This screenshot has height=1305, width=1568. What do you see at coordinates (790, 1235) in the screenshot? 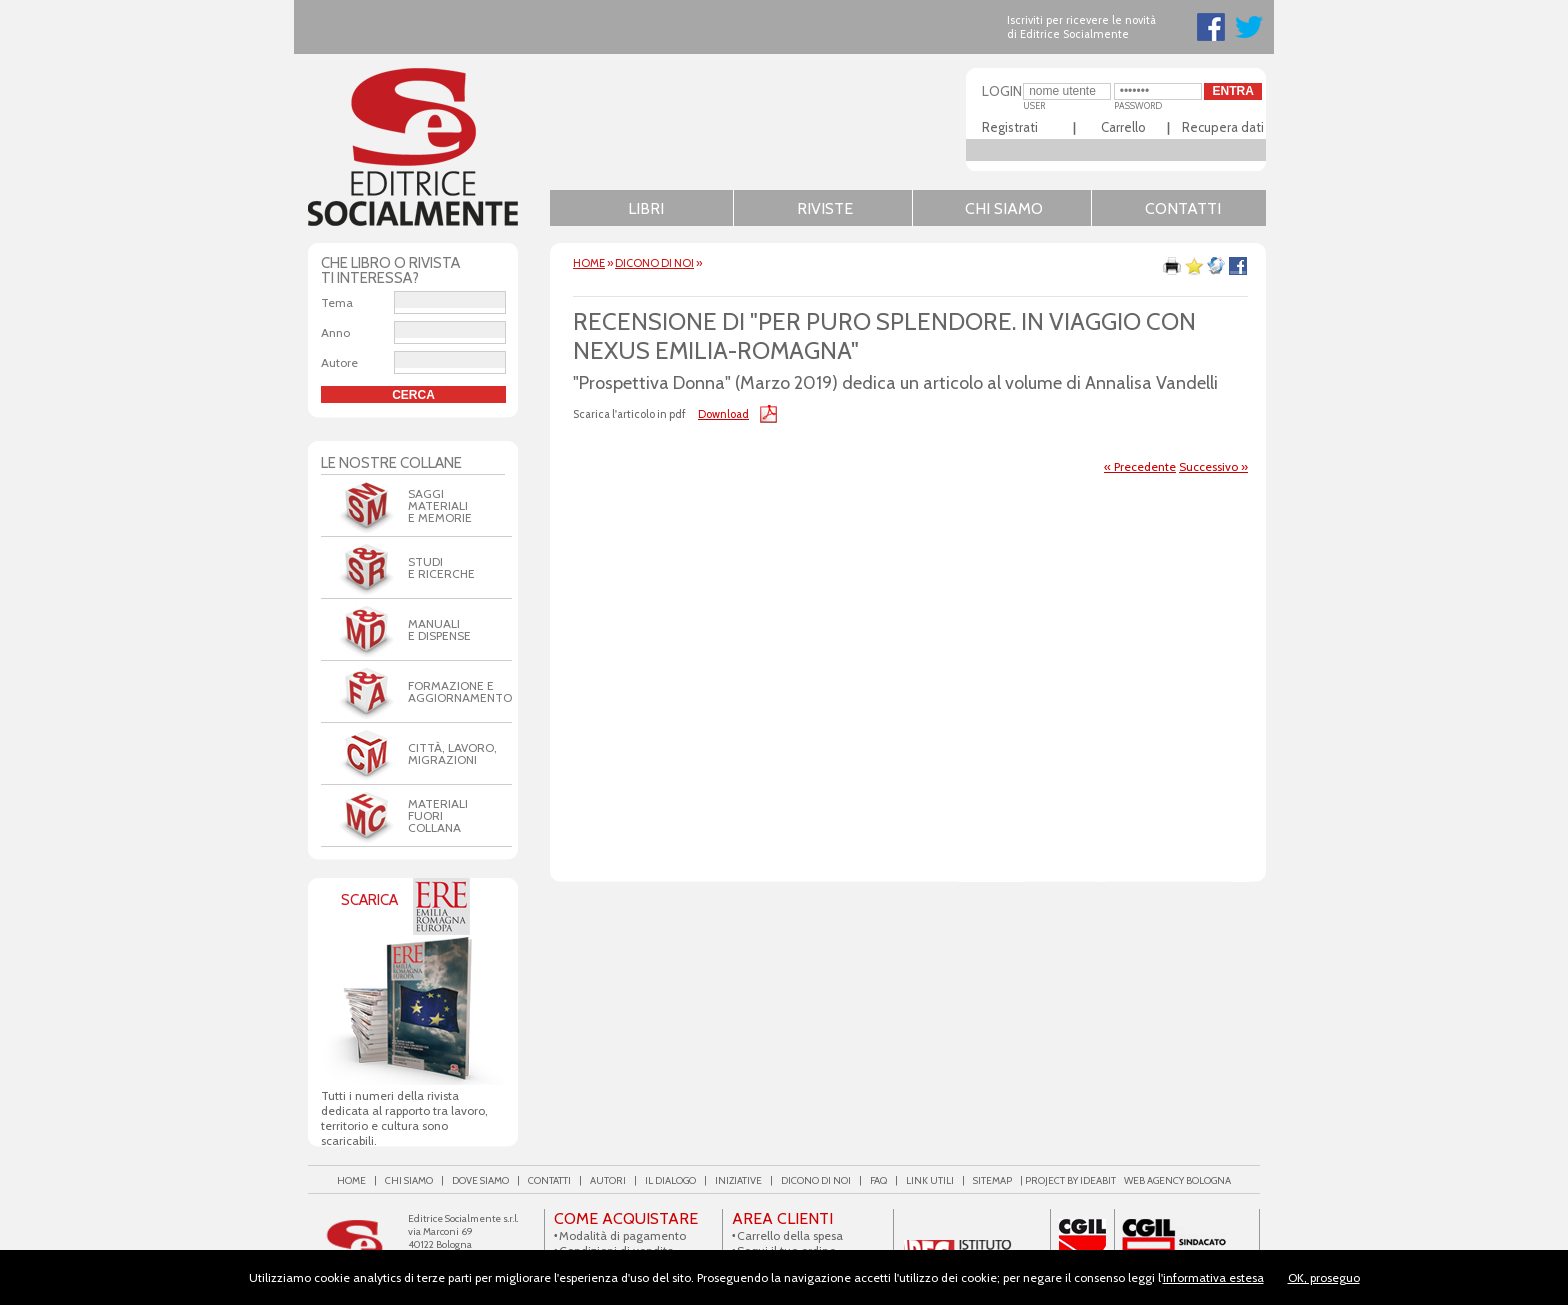
I see `Carrello della spesa` at bounding box center [790, 1235].